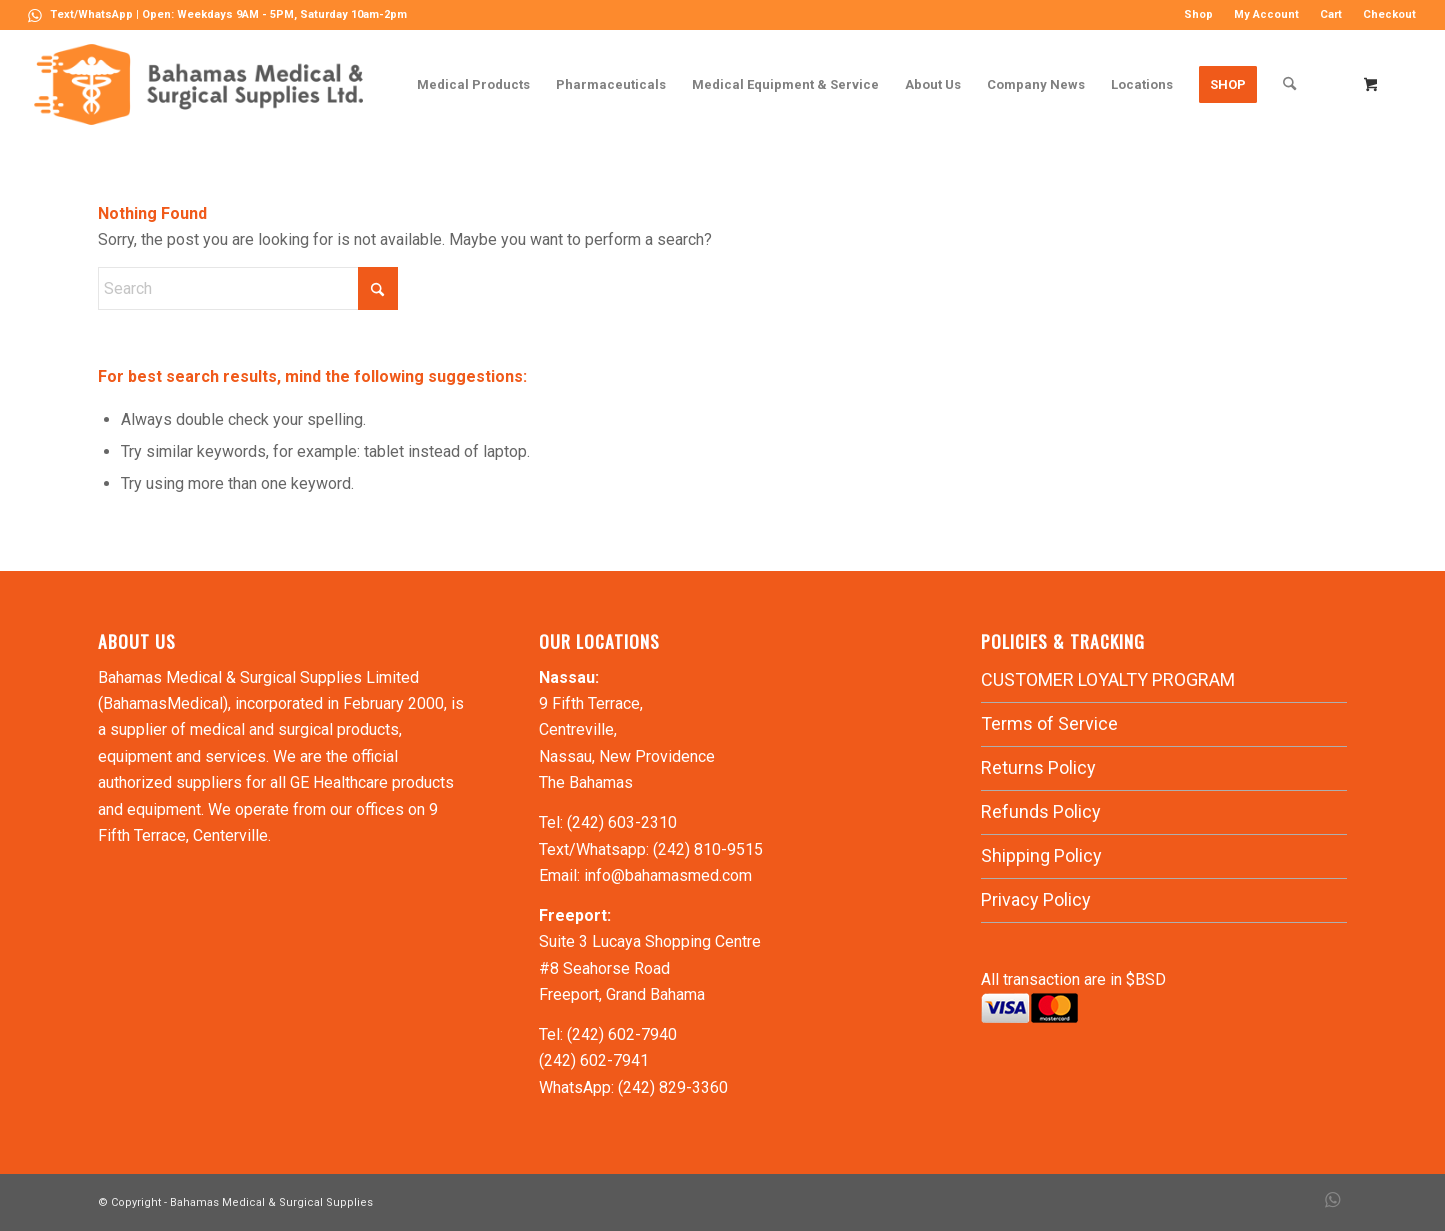 The width and height of the screenshot is (1445, 1231). What do you see at coordinates (1389, 14) in the screenshot?
I see `Checkout` at bounding box center [1389, 14].